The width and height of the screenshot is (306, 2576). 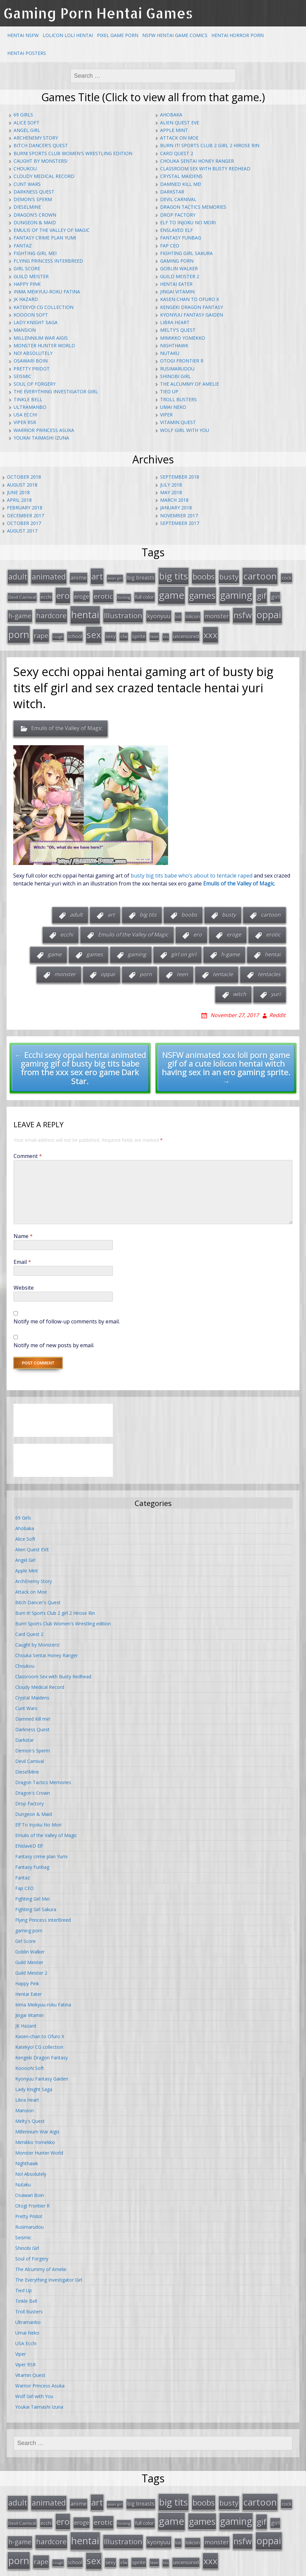 I want to click on hentai [hentai (152 items)], so click(x=85, y=610).